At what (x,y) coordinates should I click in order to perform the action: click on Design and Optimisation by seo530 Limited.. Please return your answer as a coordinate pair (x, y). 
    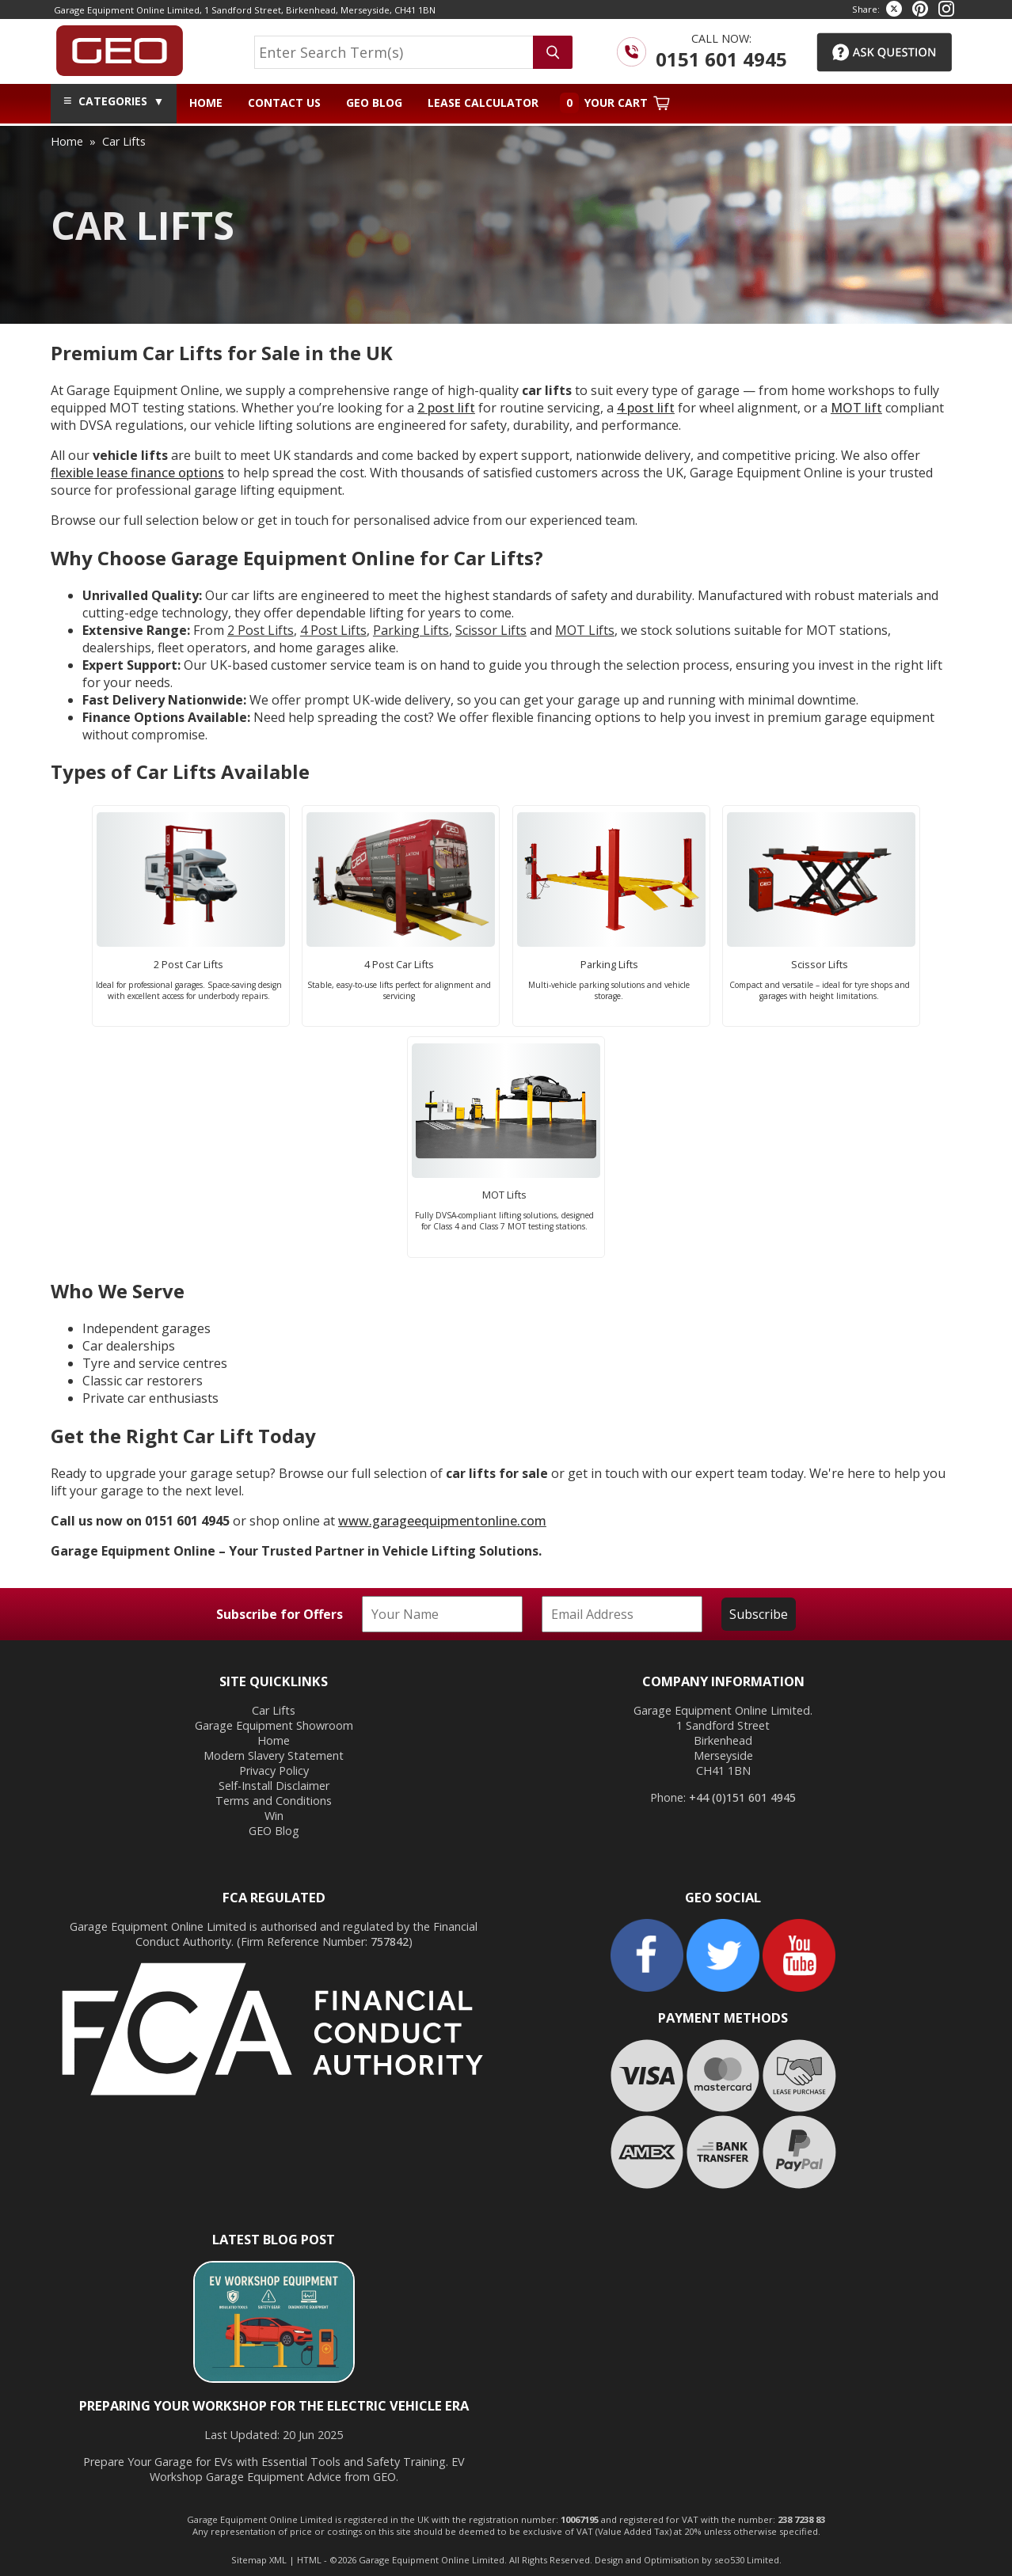
    Looking at the image, I should click on (688, 2560).